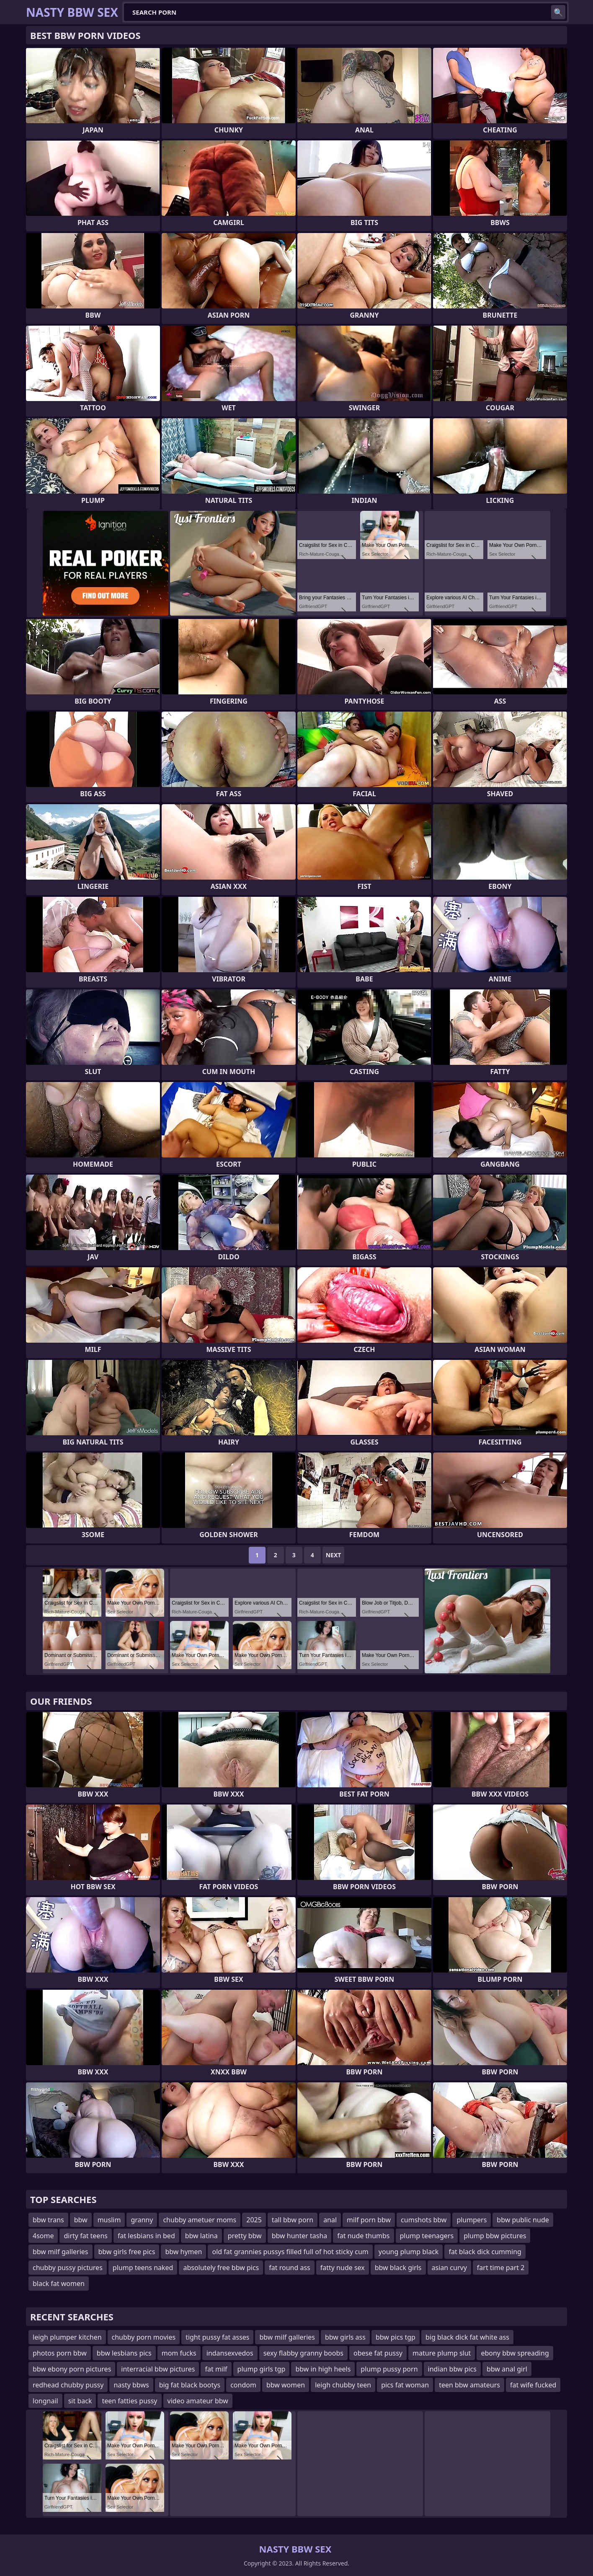 The height and width of the screenshot is (2576, 593). I want to click on 2025, so click(254, 2219).